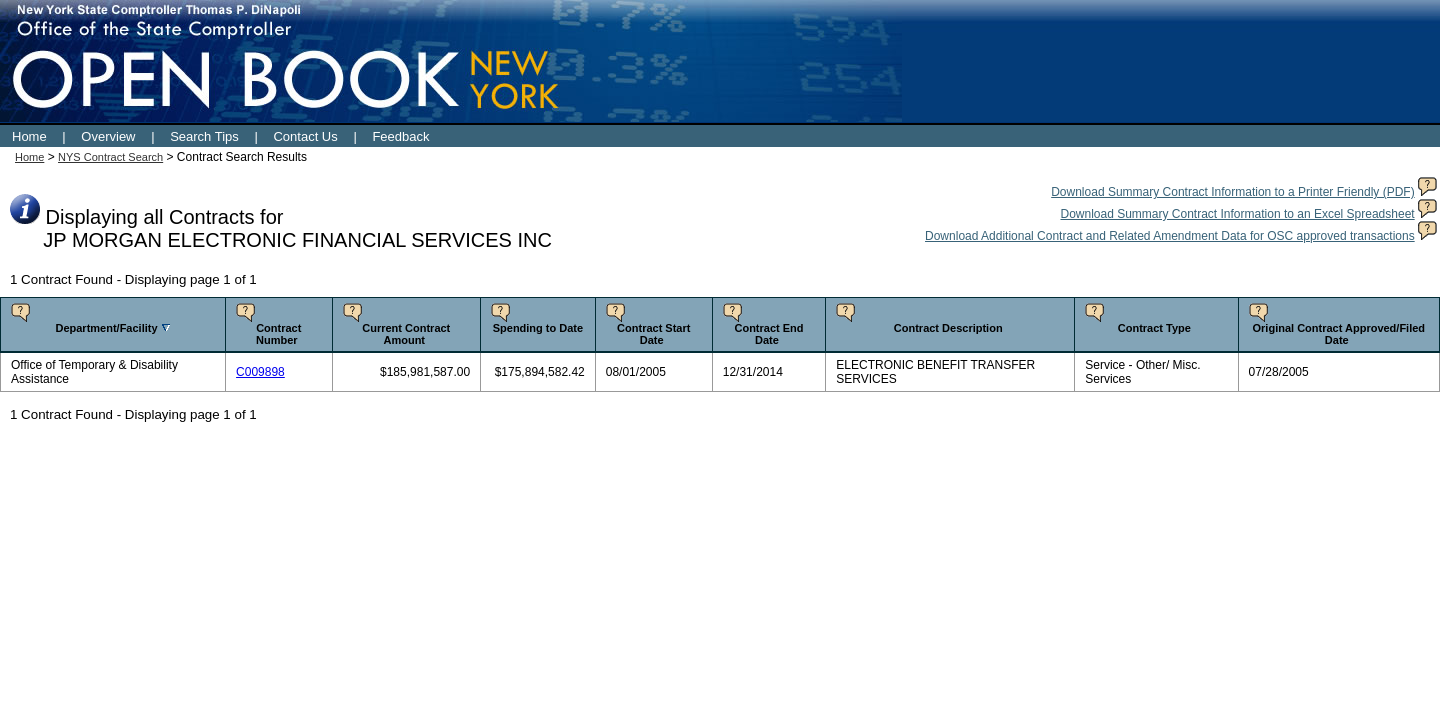  Describe the element at coordinates (653, 334) in the screenshot. I see `Contract Start Date` at that location.